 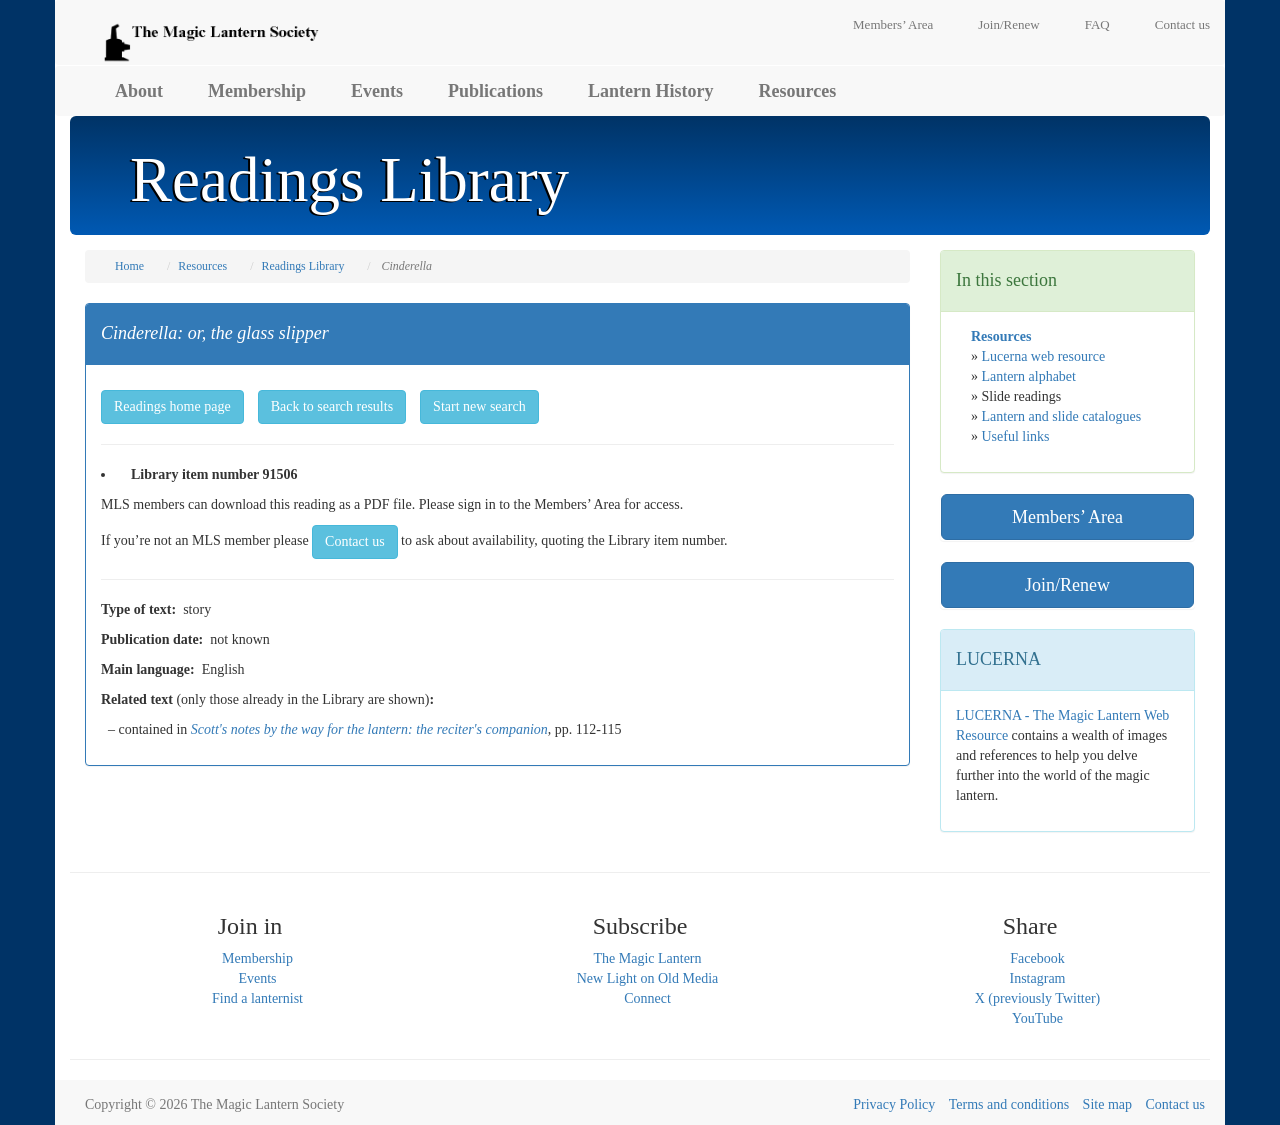 What do you see at coordinates (1038, 978) in the screenshot?
I see `Instagram` at bounding box center [1038, 978].